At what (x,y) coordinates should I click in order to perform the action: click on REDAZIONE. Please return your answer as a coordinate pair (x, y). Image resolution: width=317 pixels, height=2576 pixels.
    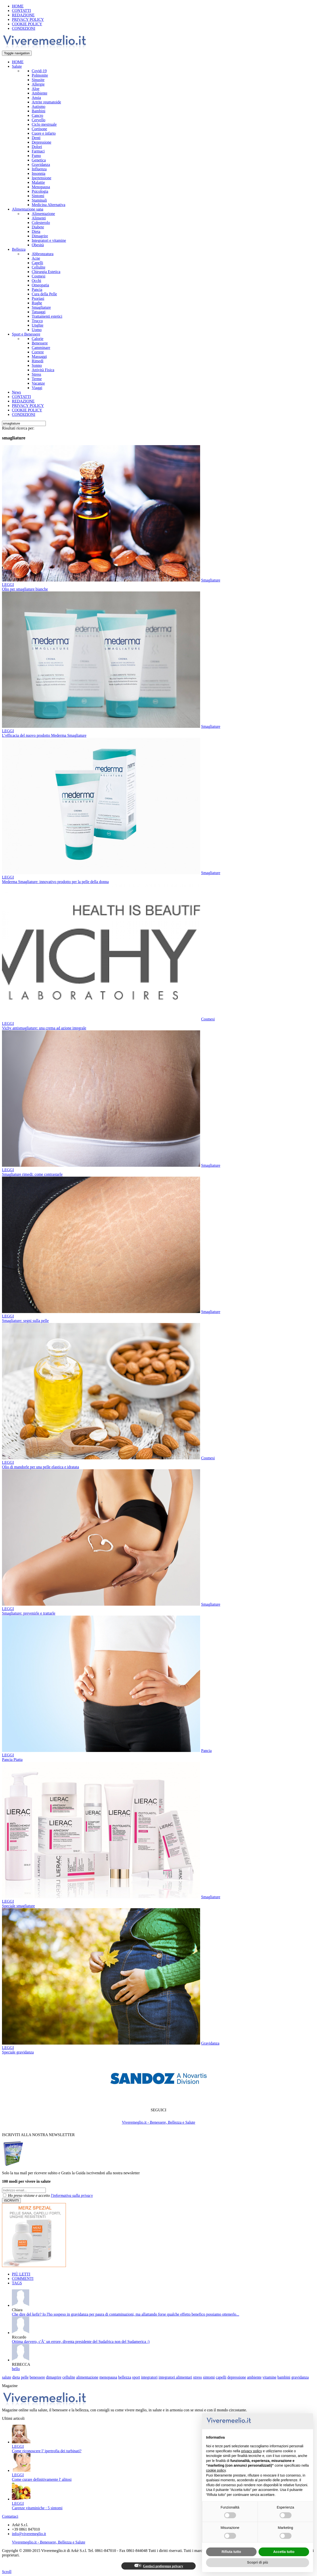
    Looking at the image, I should click on (23, 15).